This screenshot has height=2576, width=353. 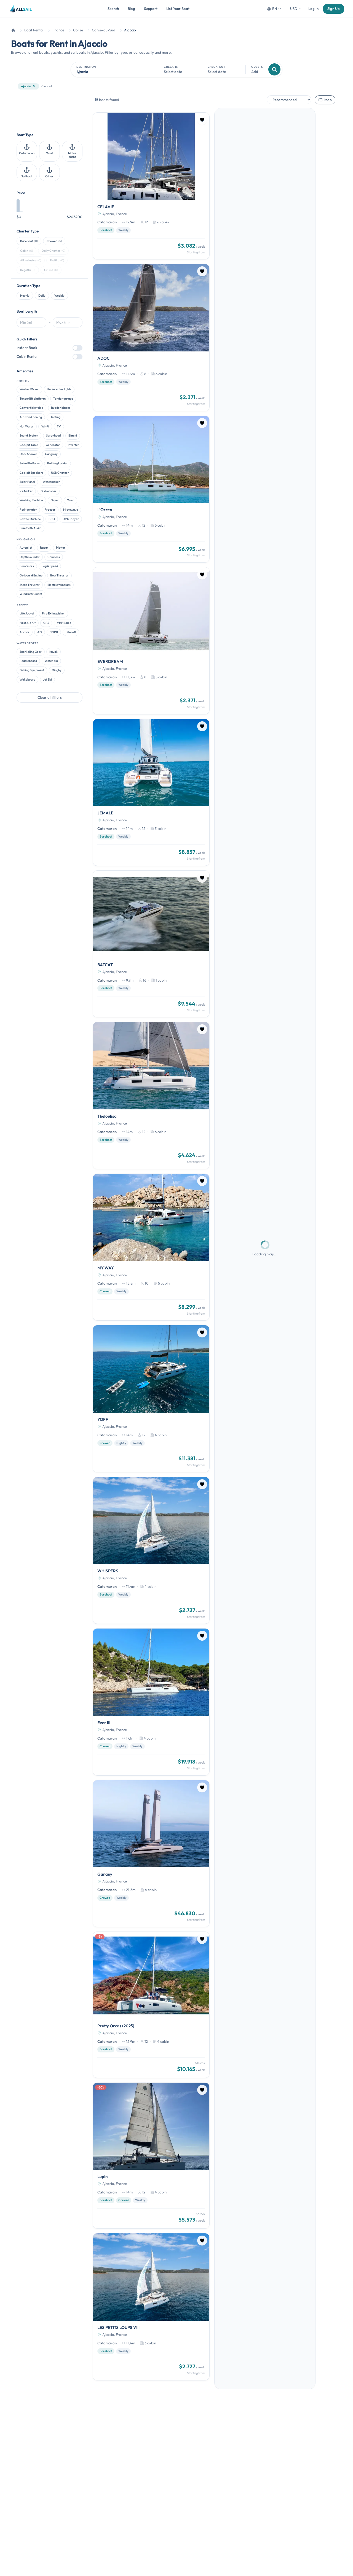 I want to click on [Pretty Orcas (2025)], so click(x=151, y=2005).